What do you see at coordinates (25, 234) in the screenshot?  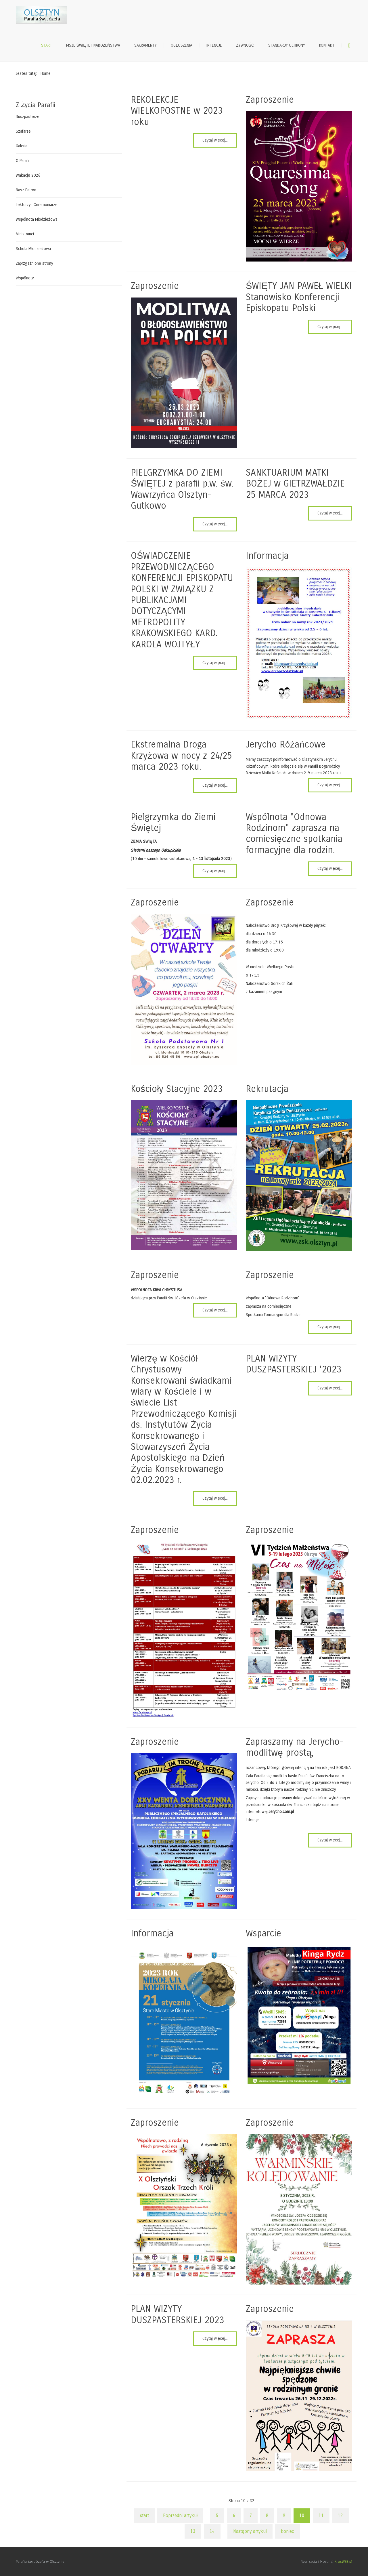 I see `Ministranci` at bounding box center [25, 234].